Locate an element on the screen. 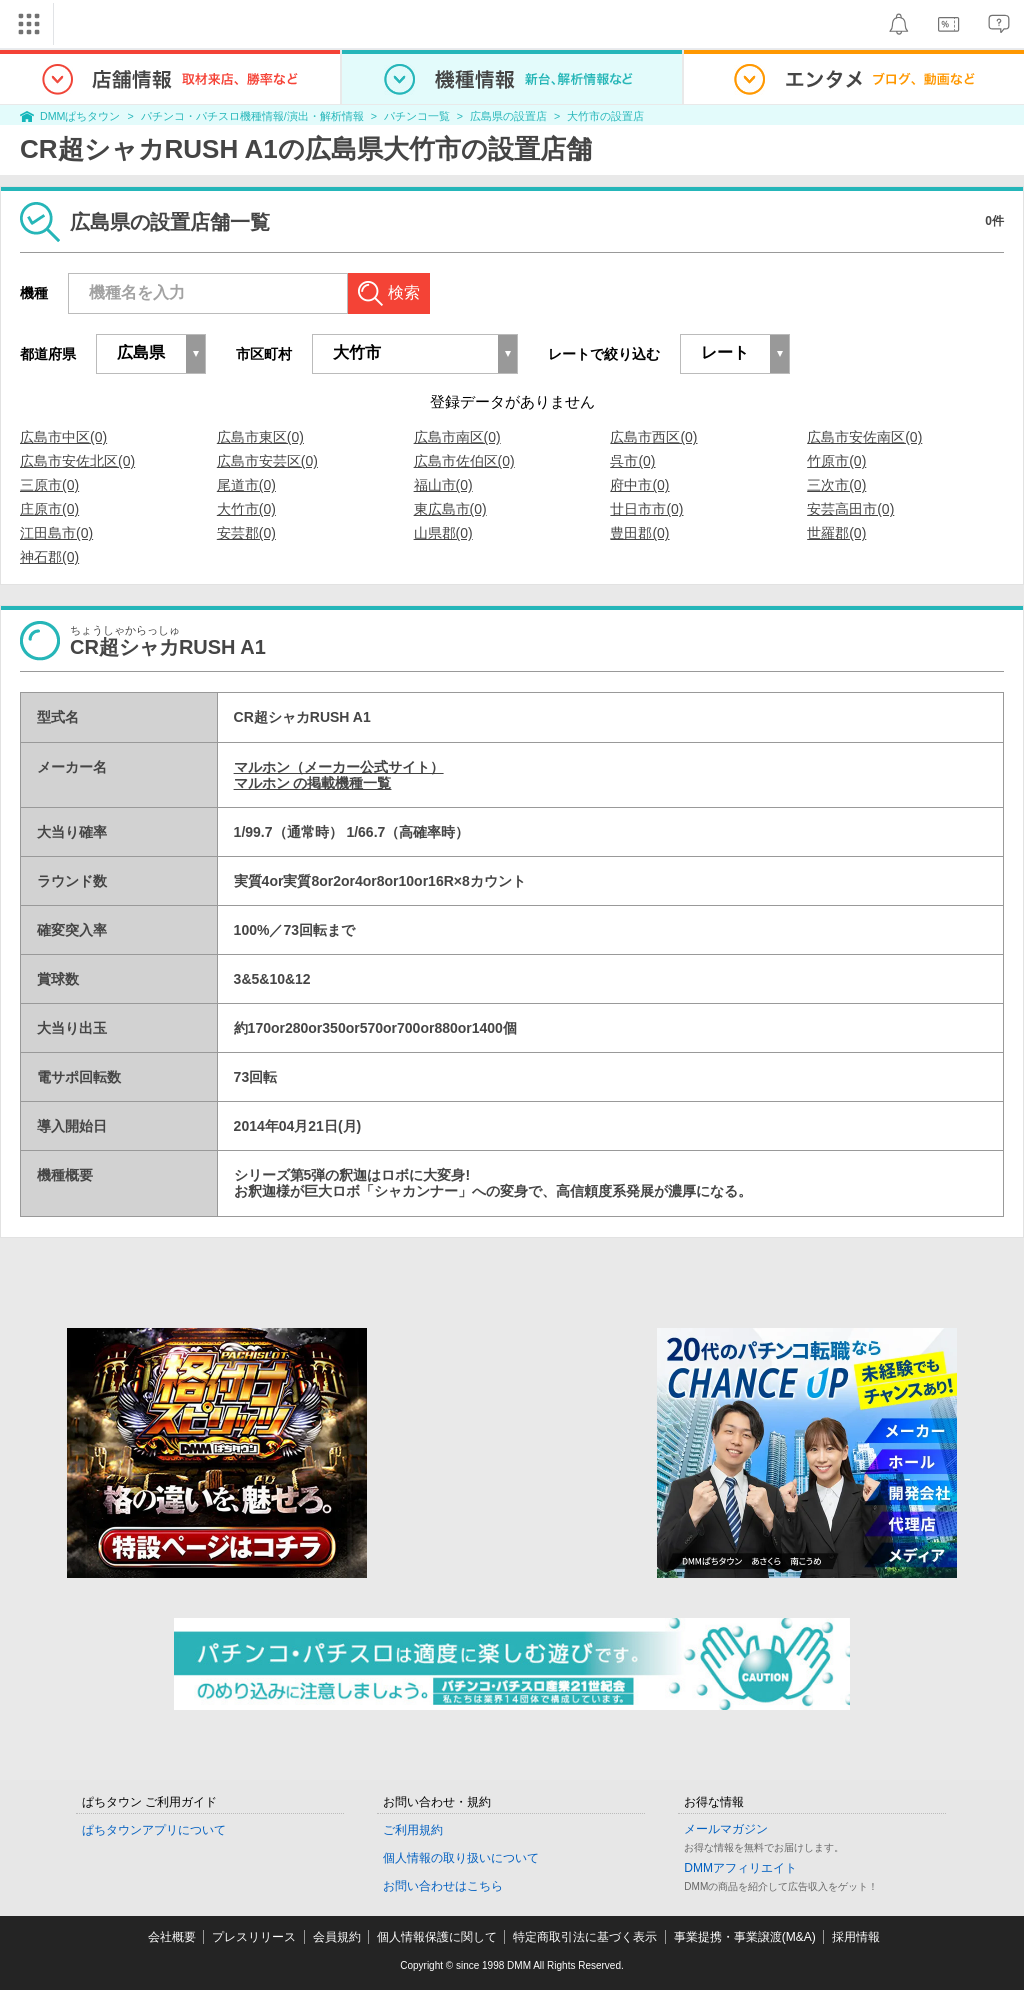 The image size is (1024, 1990). 廿日市市(0) is located at coordinates (646, 509).